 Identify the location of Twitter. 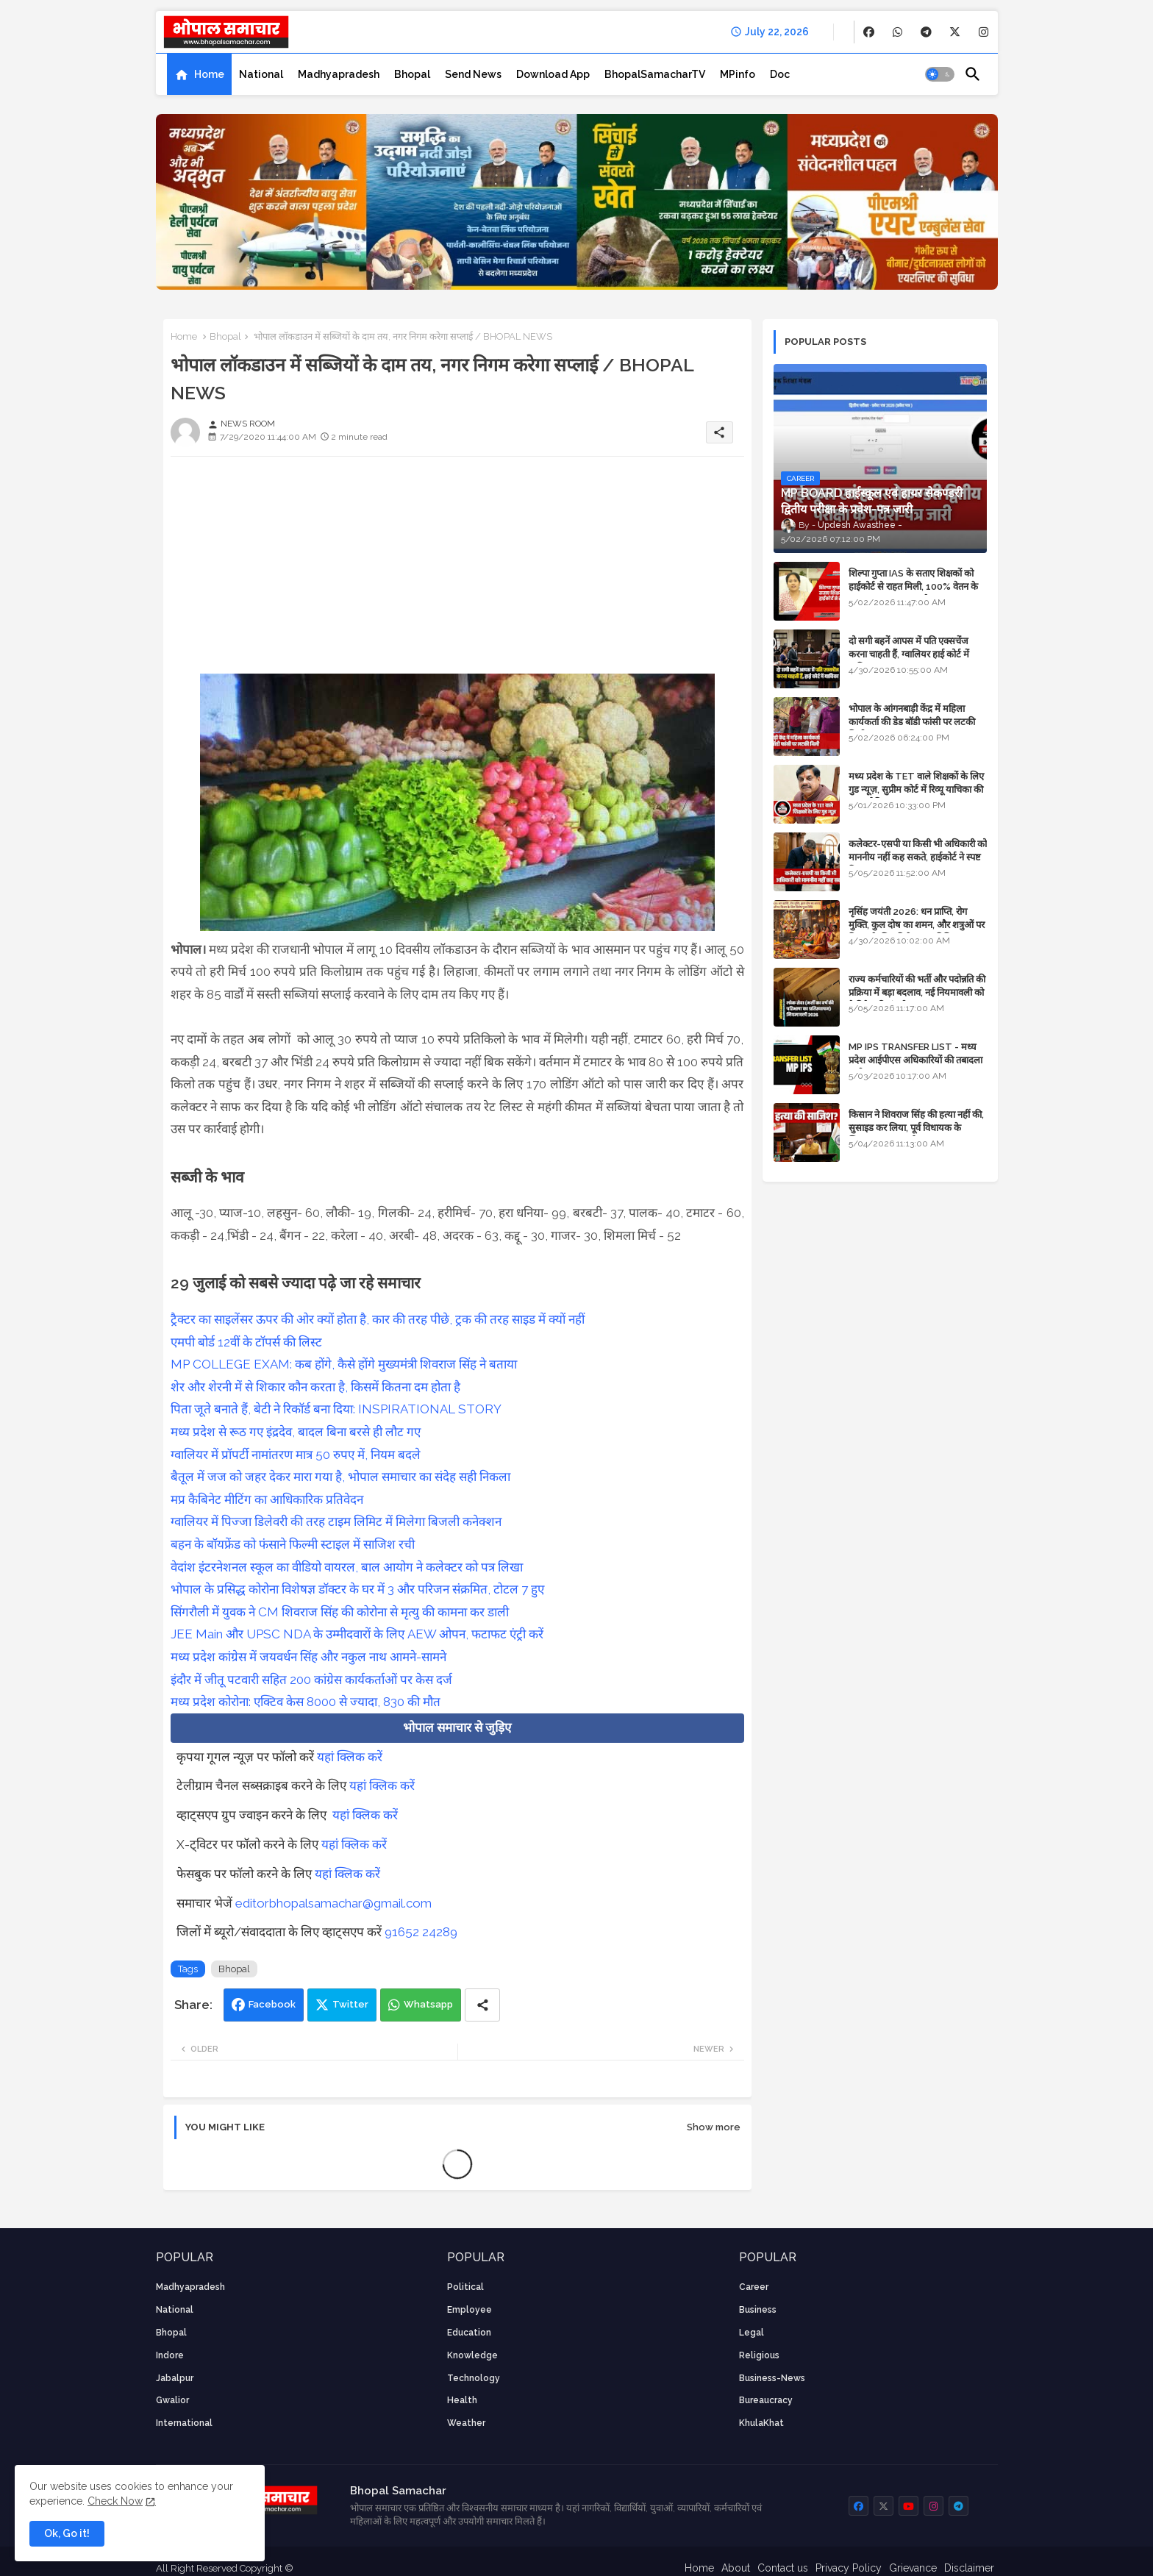
(350, 2004).